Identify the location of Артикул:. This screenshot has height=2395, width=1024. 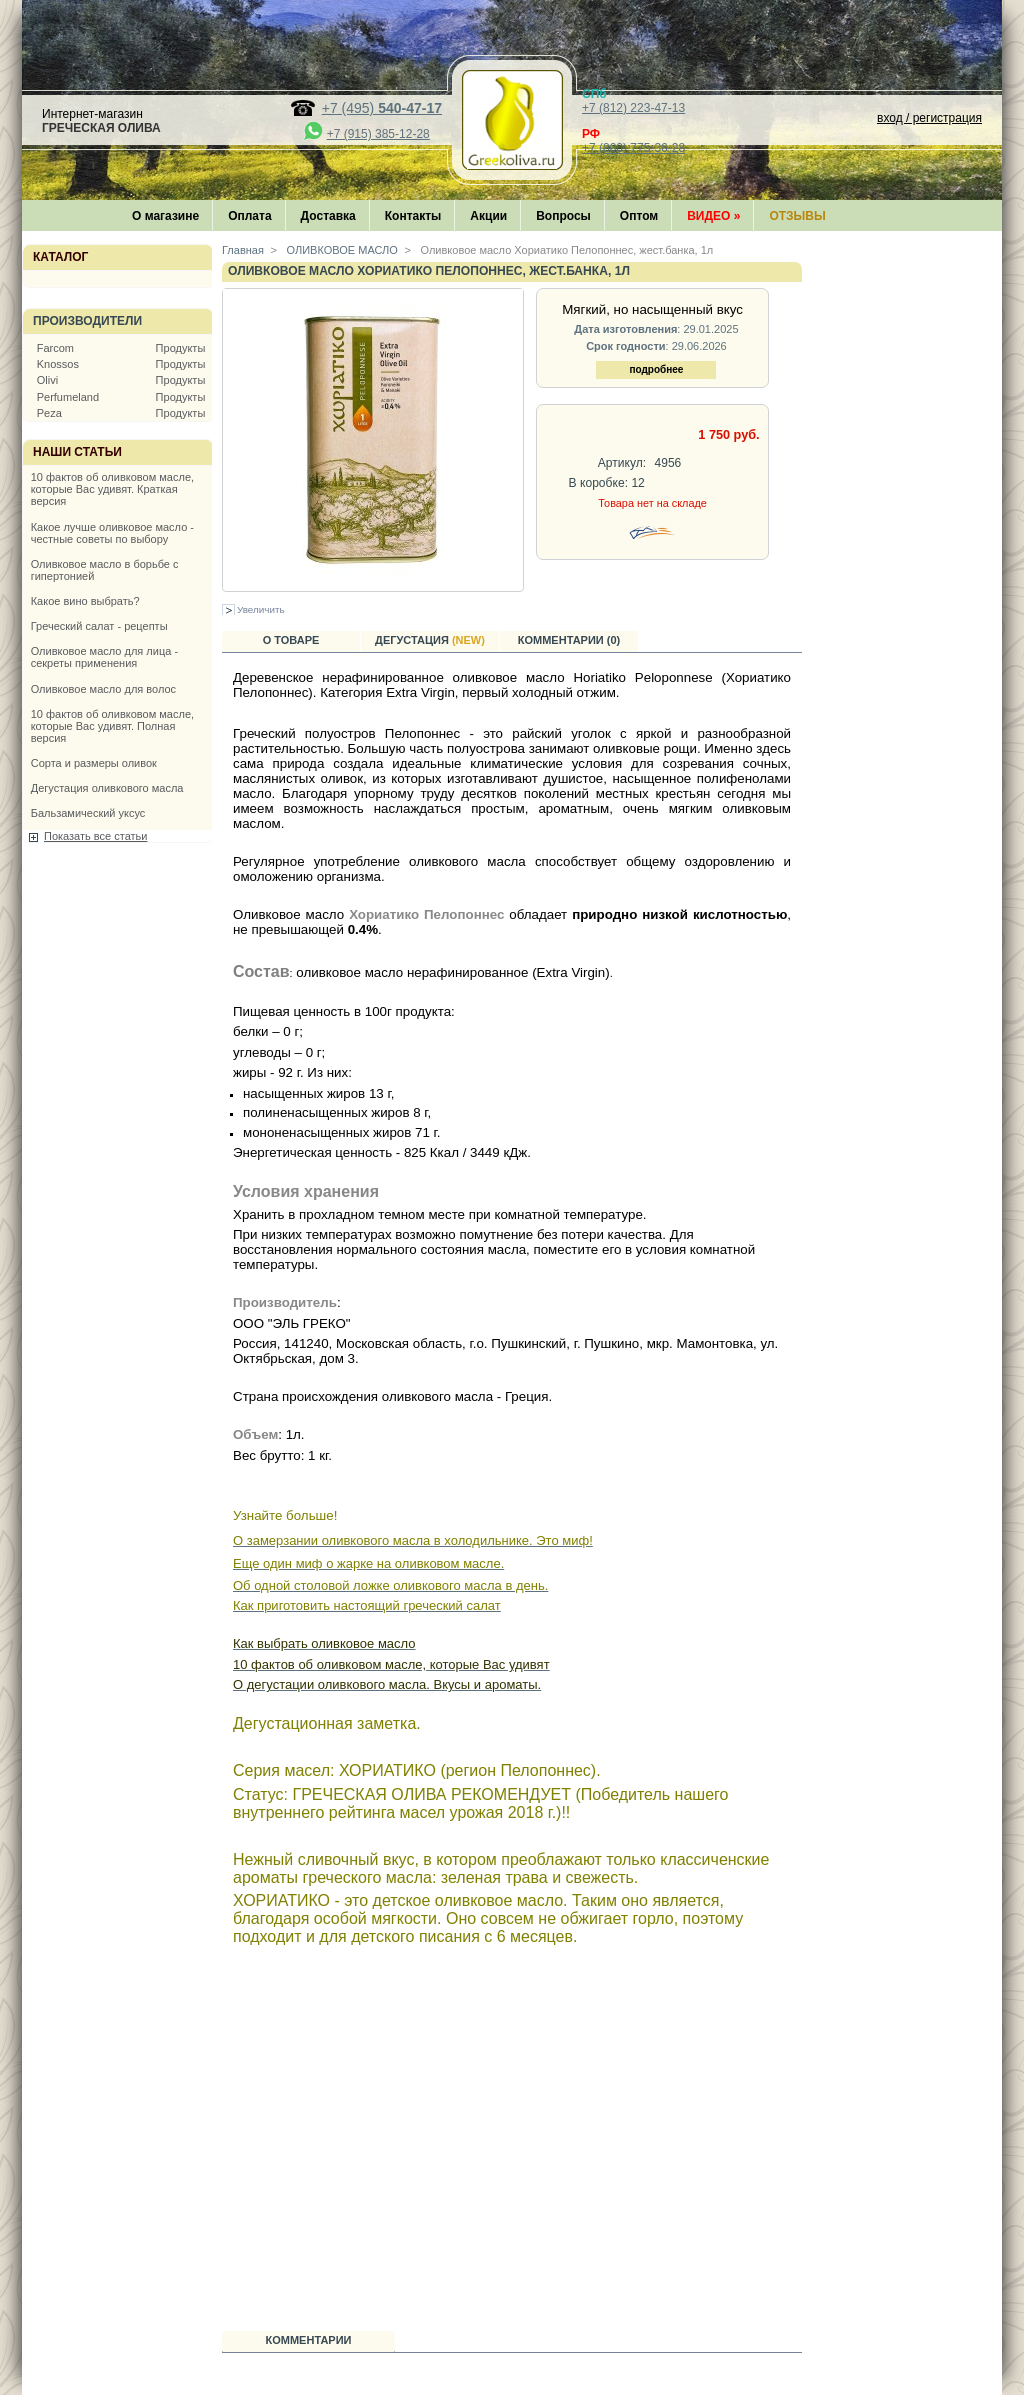
(622, 463).